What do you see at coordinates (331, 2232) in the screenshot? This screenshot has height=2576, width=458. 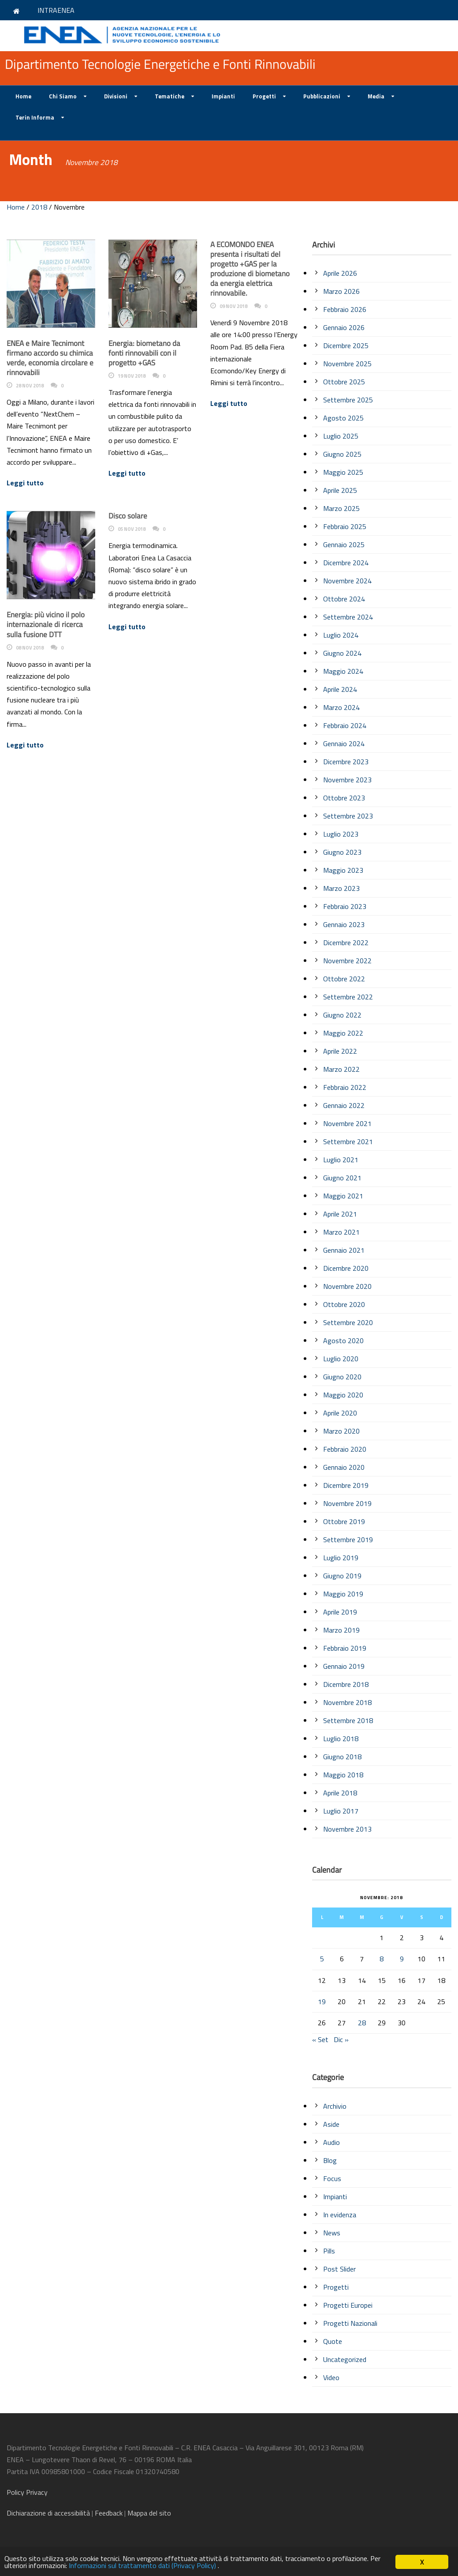 I see `News` at bounding box center [331, 2232].